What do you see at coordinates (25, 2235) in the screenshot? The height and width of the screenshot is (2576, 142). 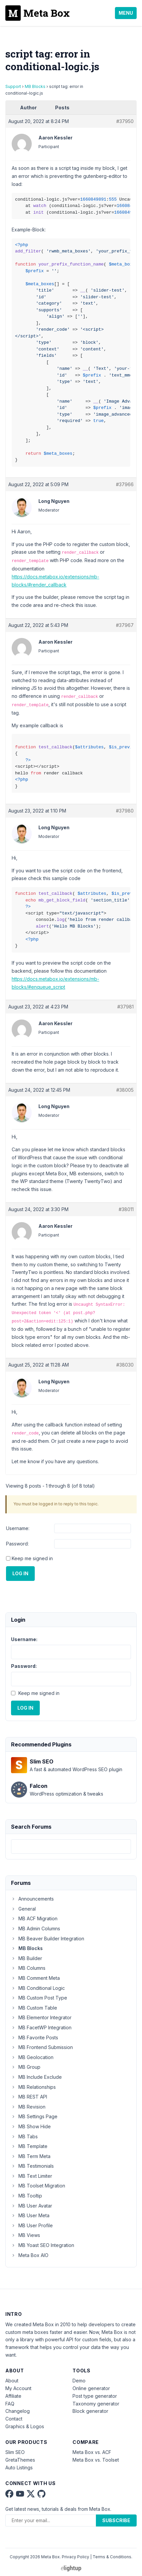 I see `MB Views` at bounding box center [25, 2235].